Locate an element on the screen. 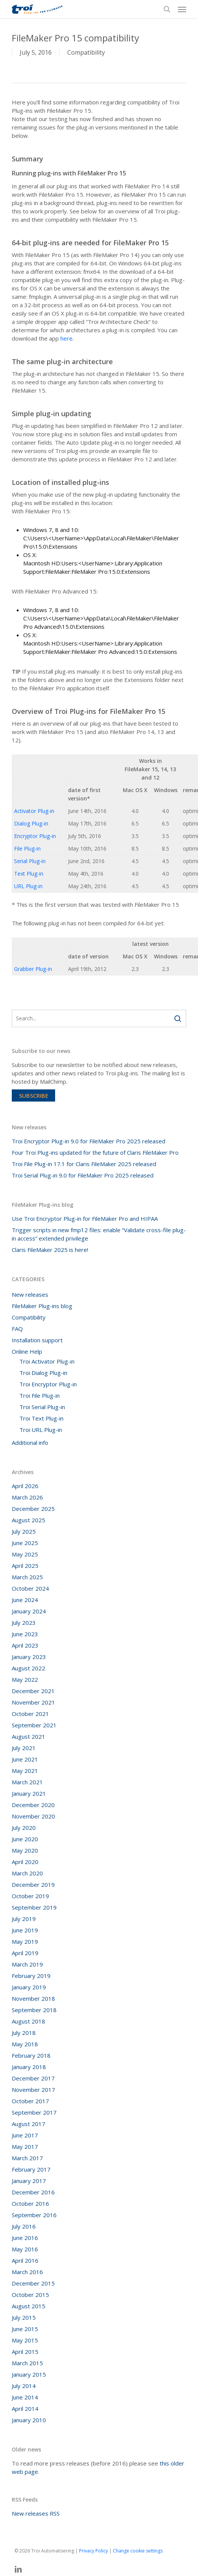 This screenshot has width=198, height=2576. July 2023 is located at coordinates (24, 1622).